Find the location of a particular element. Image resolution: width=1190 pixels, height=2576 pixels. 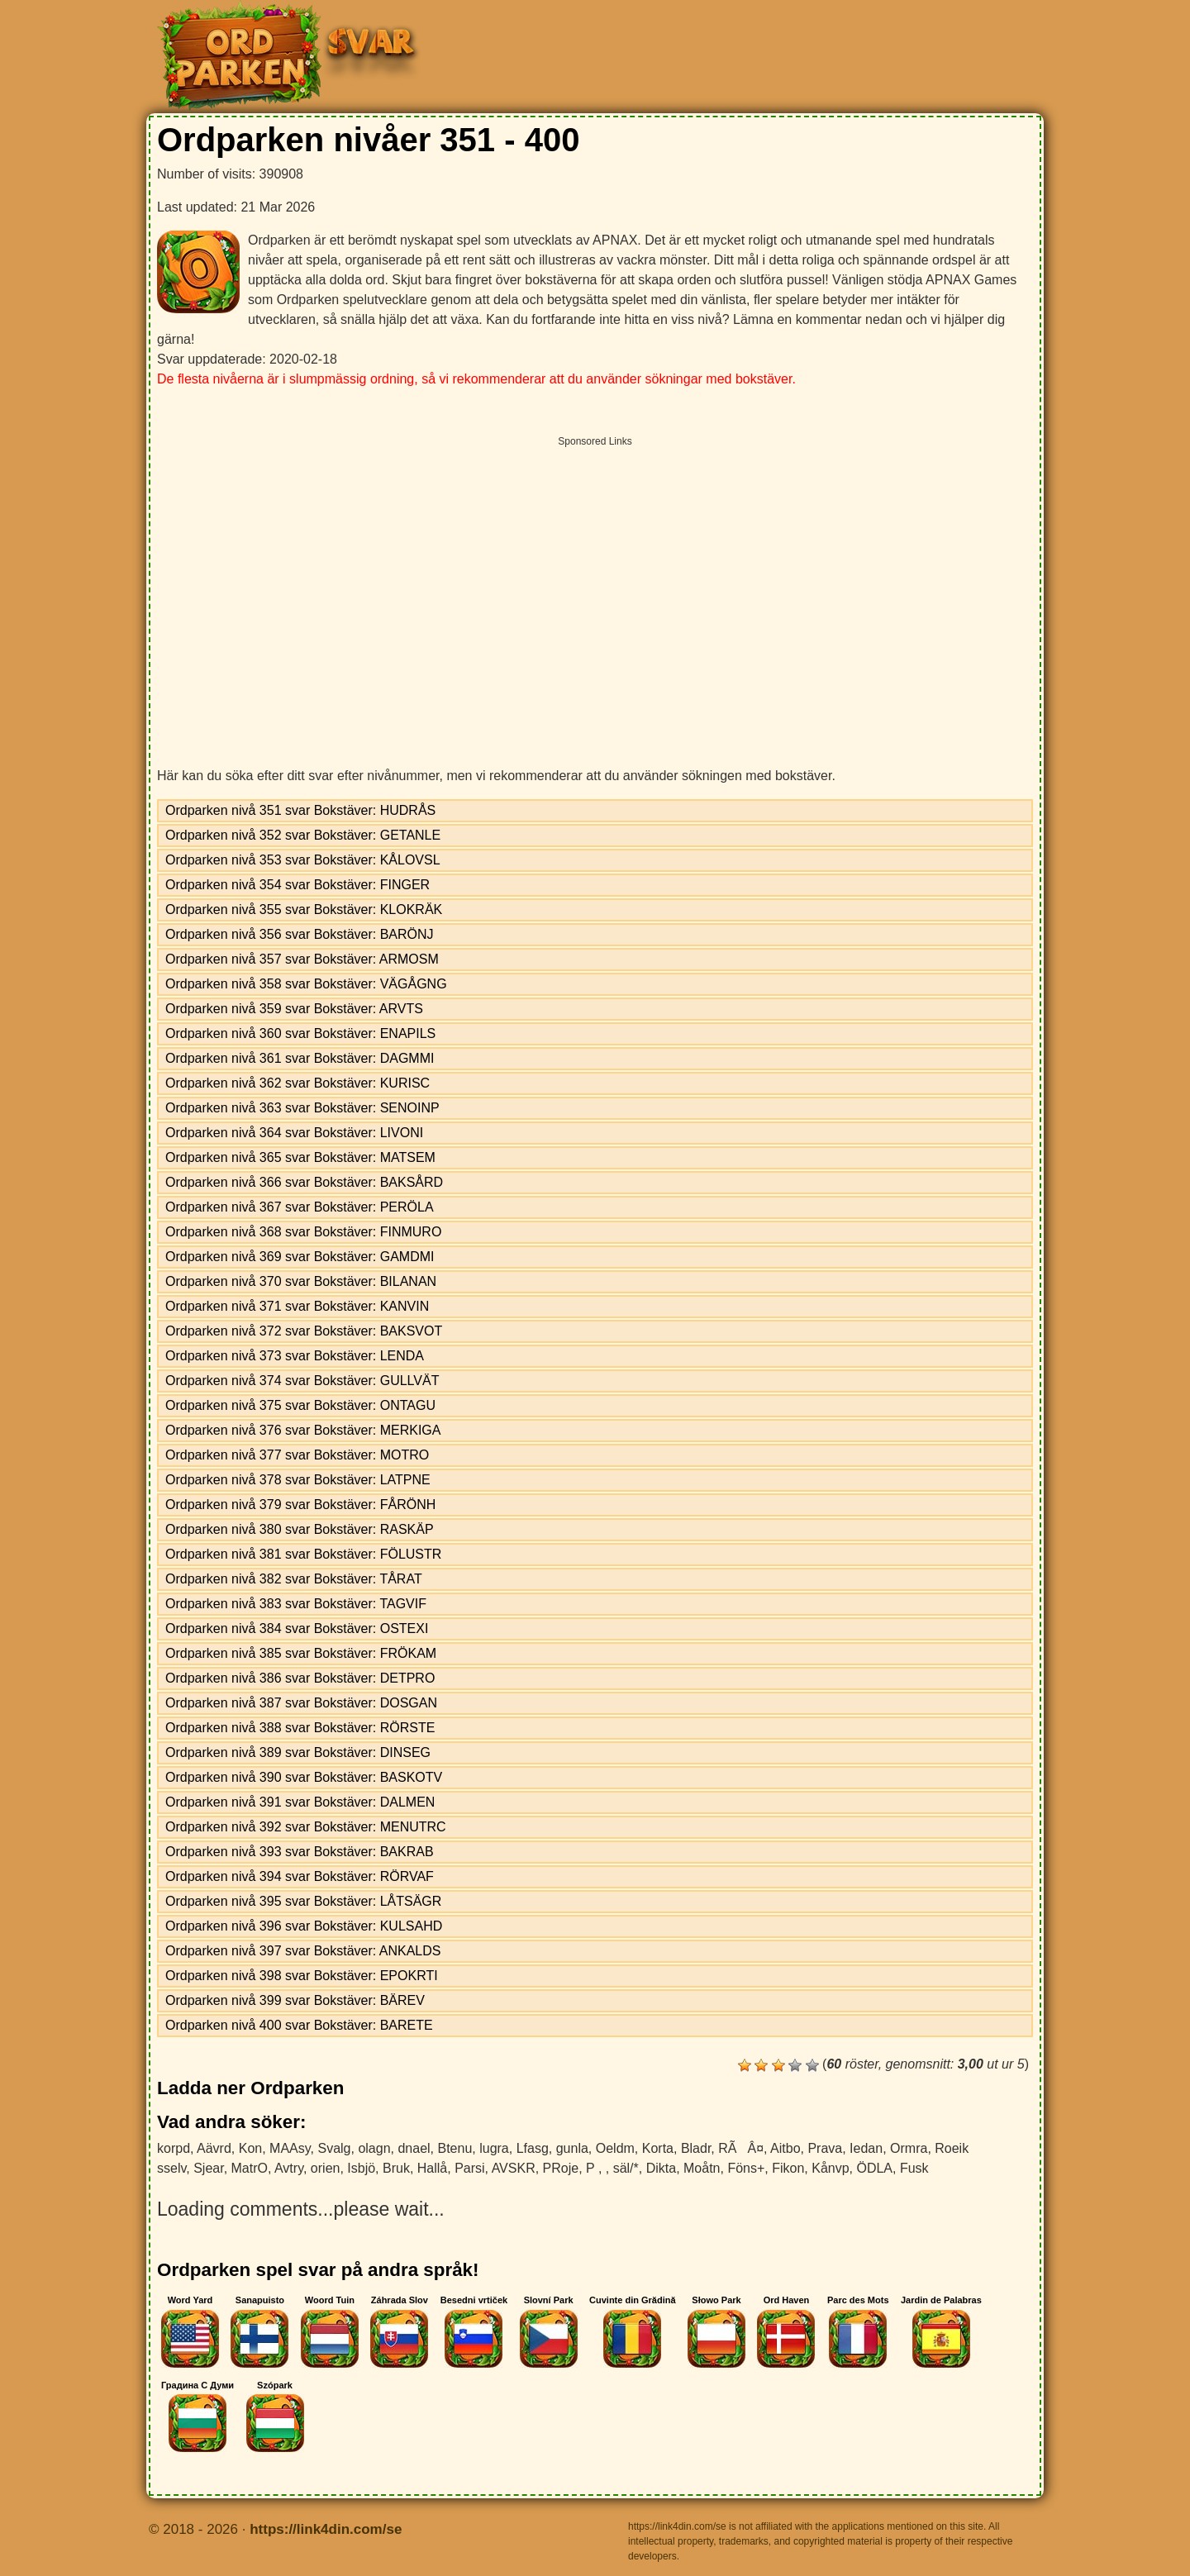

Ordparken nivå 356 svar Bokstäver: BARÖNJ is located at coordinates (299, 934).